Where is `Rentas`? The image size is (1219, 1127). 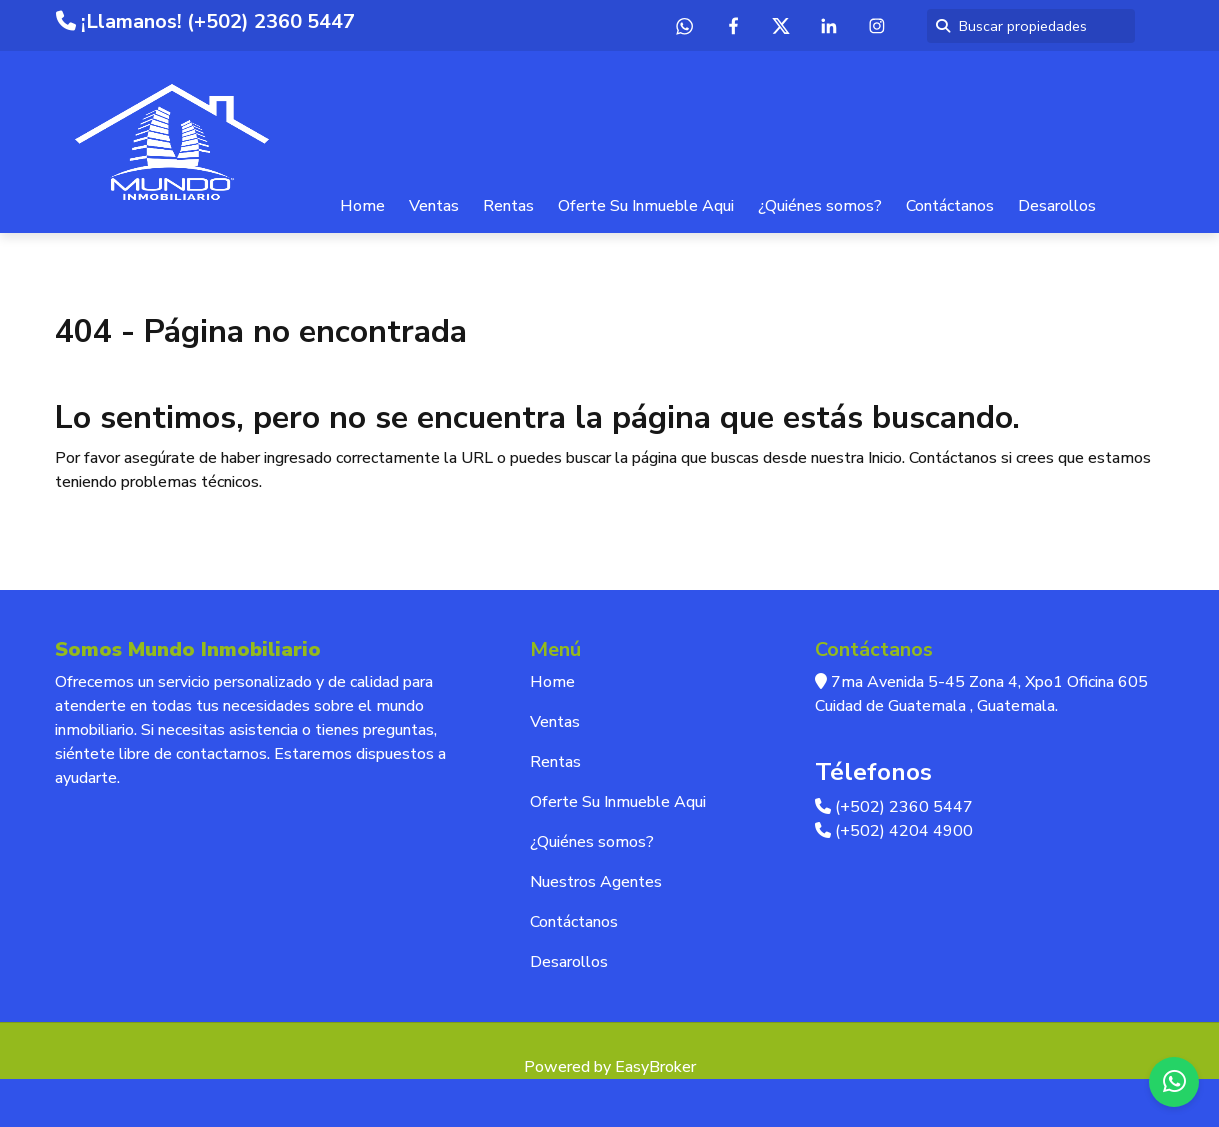
Rentas is located at coordinates (508, 206).